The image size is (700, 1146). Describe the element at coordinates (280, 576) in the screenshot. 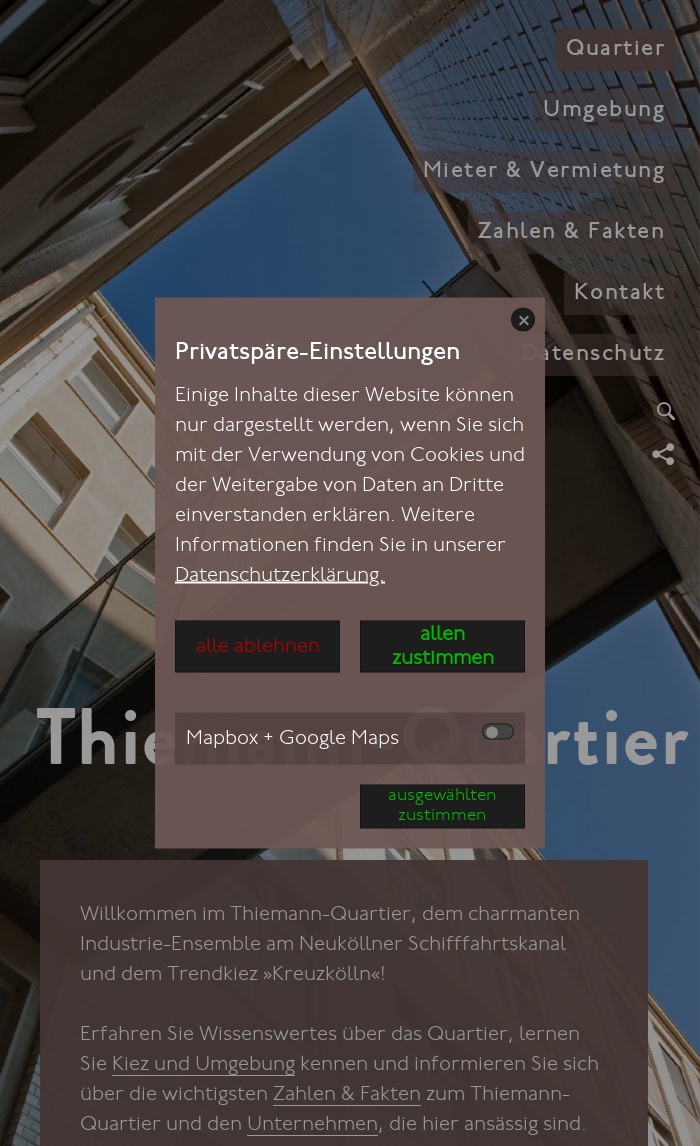

I see `Datenschutzerklärung.` at that location.